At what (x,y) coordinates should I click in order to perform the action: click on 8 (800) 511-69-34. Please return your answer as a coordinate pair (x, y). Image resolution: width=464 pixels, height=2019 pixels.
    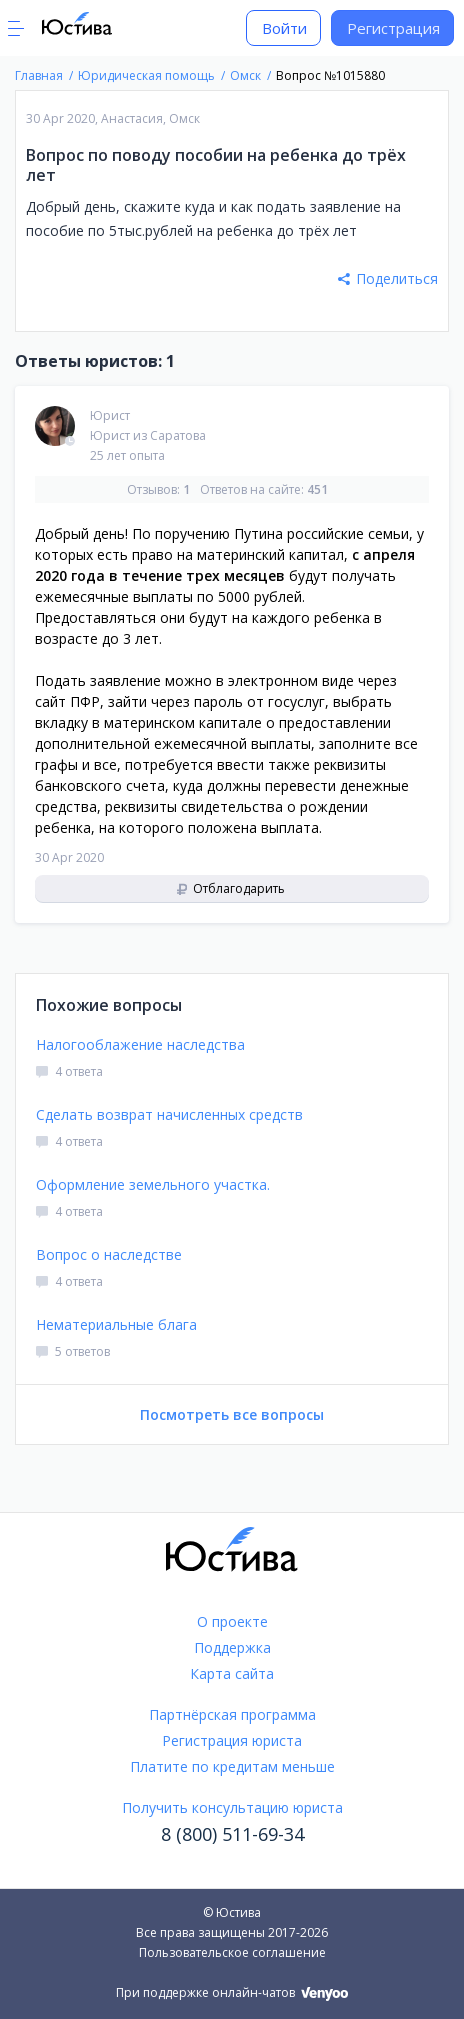
    Looking at the image, I should click on (232, 1834).